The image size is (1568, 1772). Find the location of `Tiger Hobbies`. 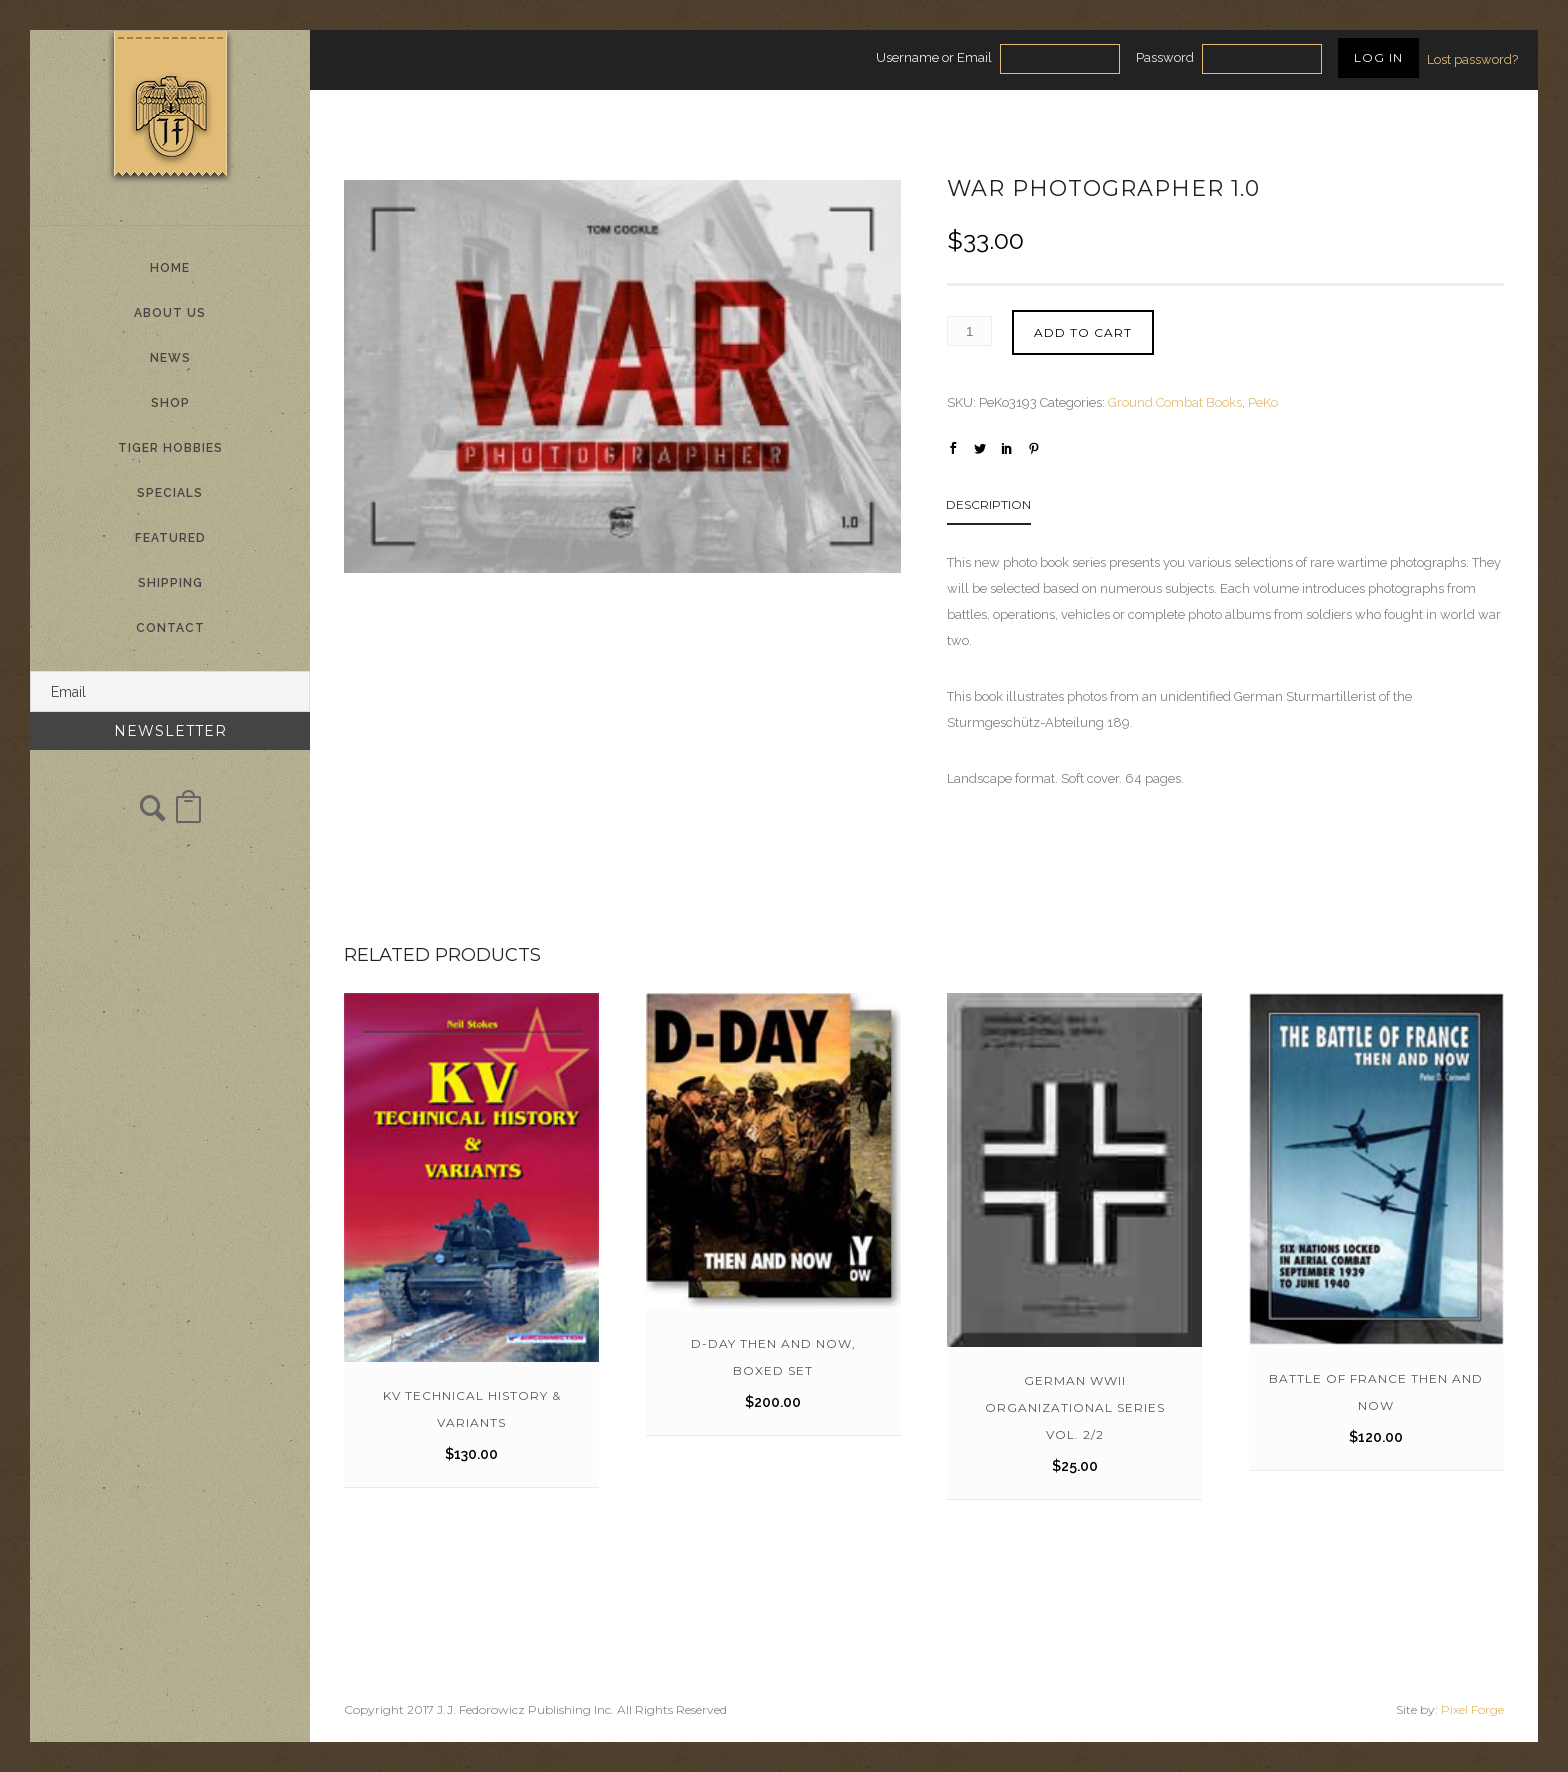

Tiger Hobbies is located at coordinates (170, 448).